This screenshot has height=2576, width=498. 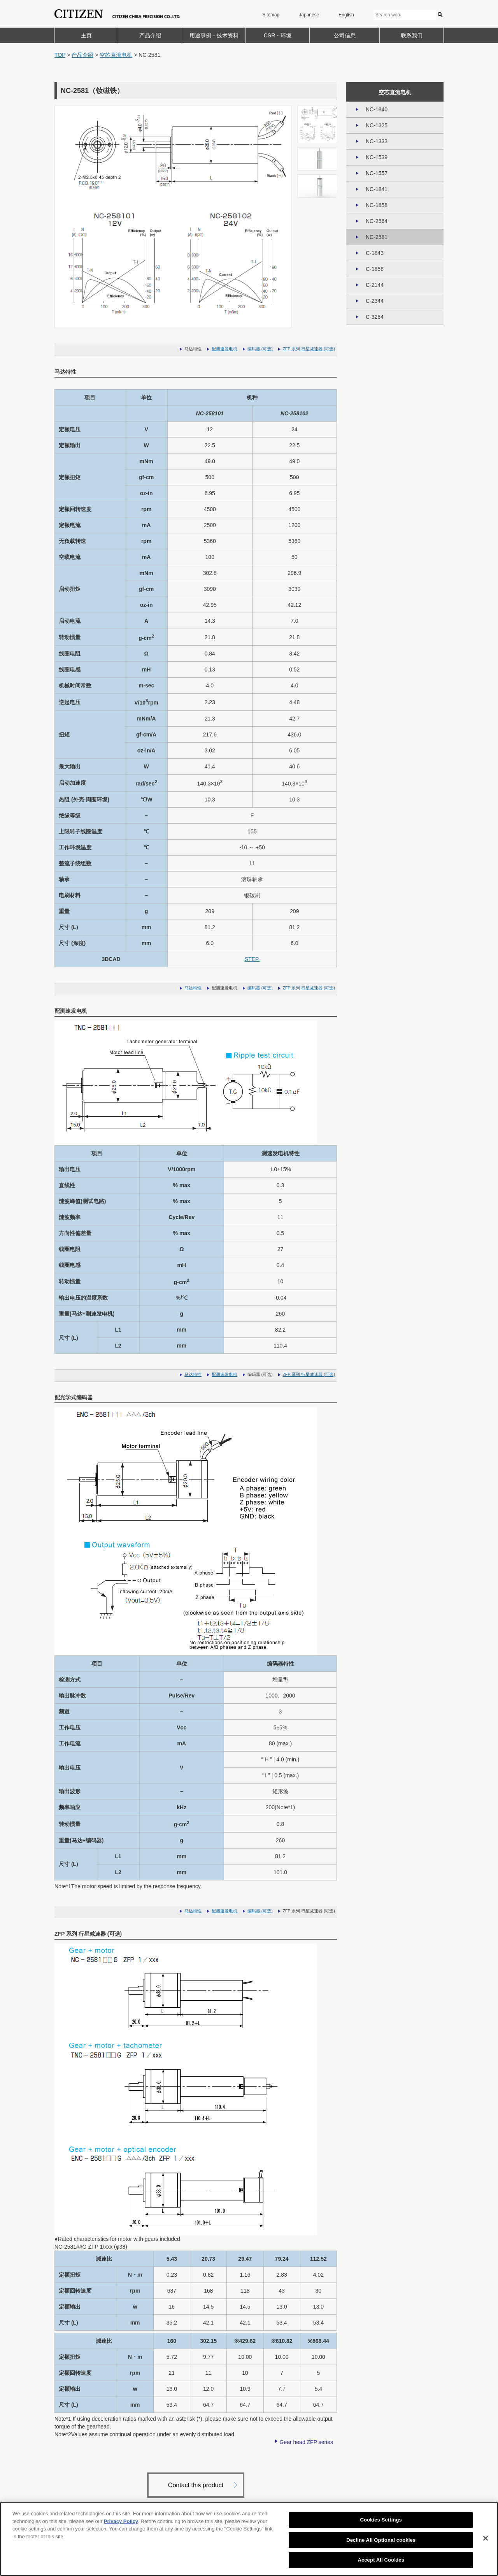 I want to click on C-3264, so click(x=375, y=317).